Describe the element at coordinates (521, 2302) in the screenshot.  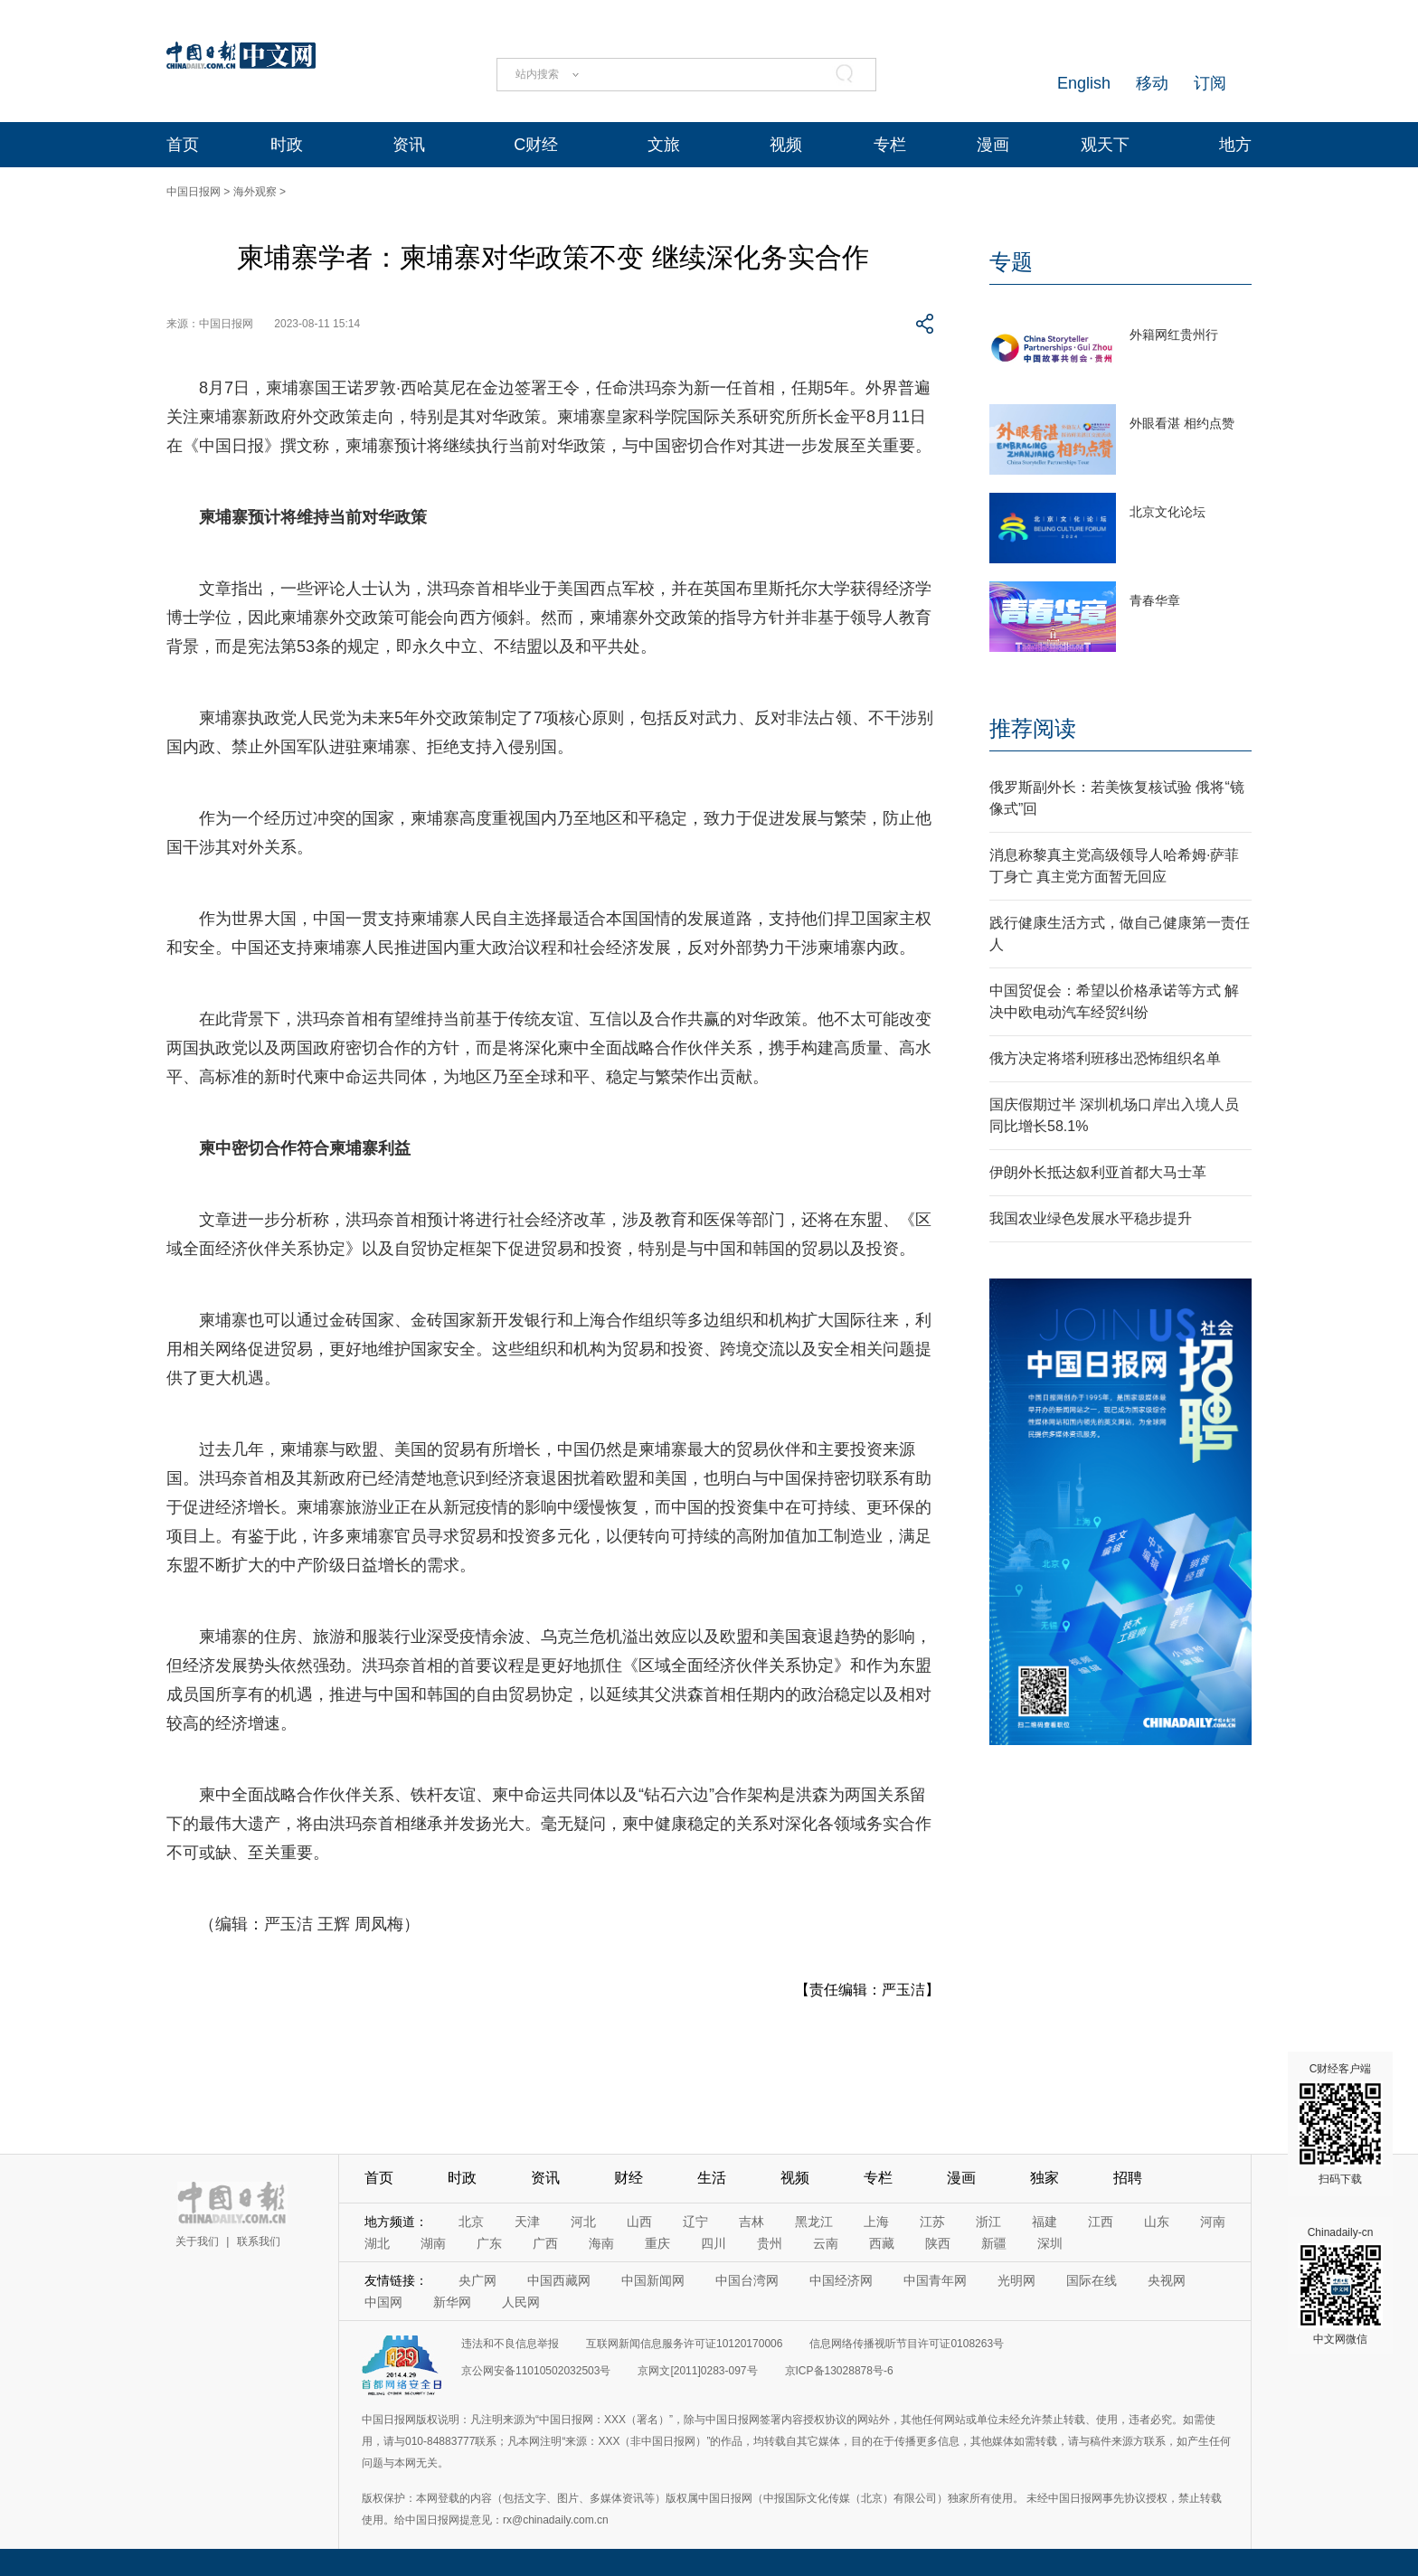
I see `人民网` at that location.